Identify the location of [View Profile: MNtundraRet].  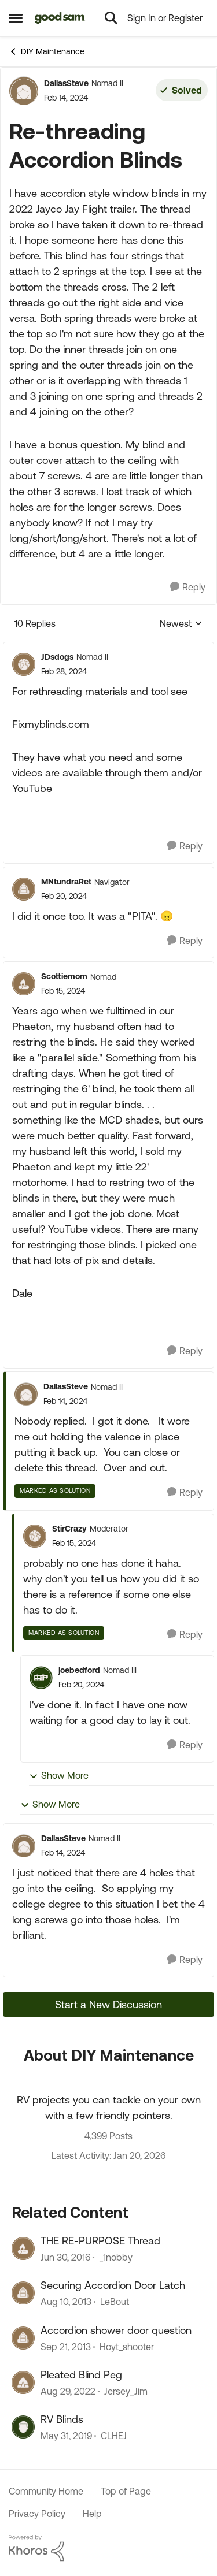
(23, 889).